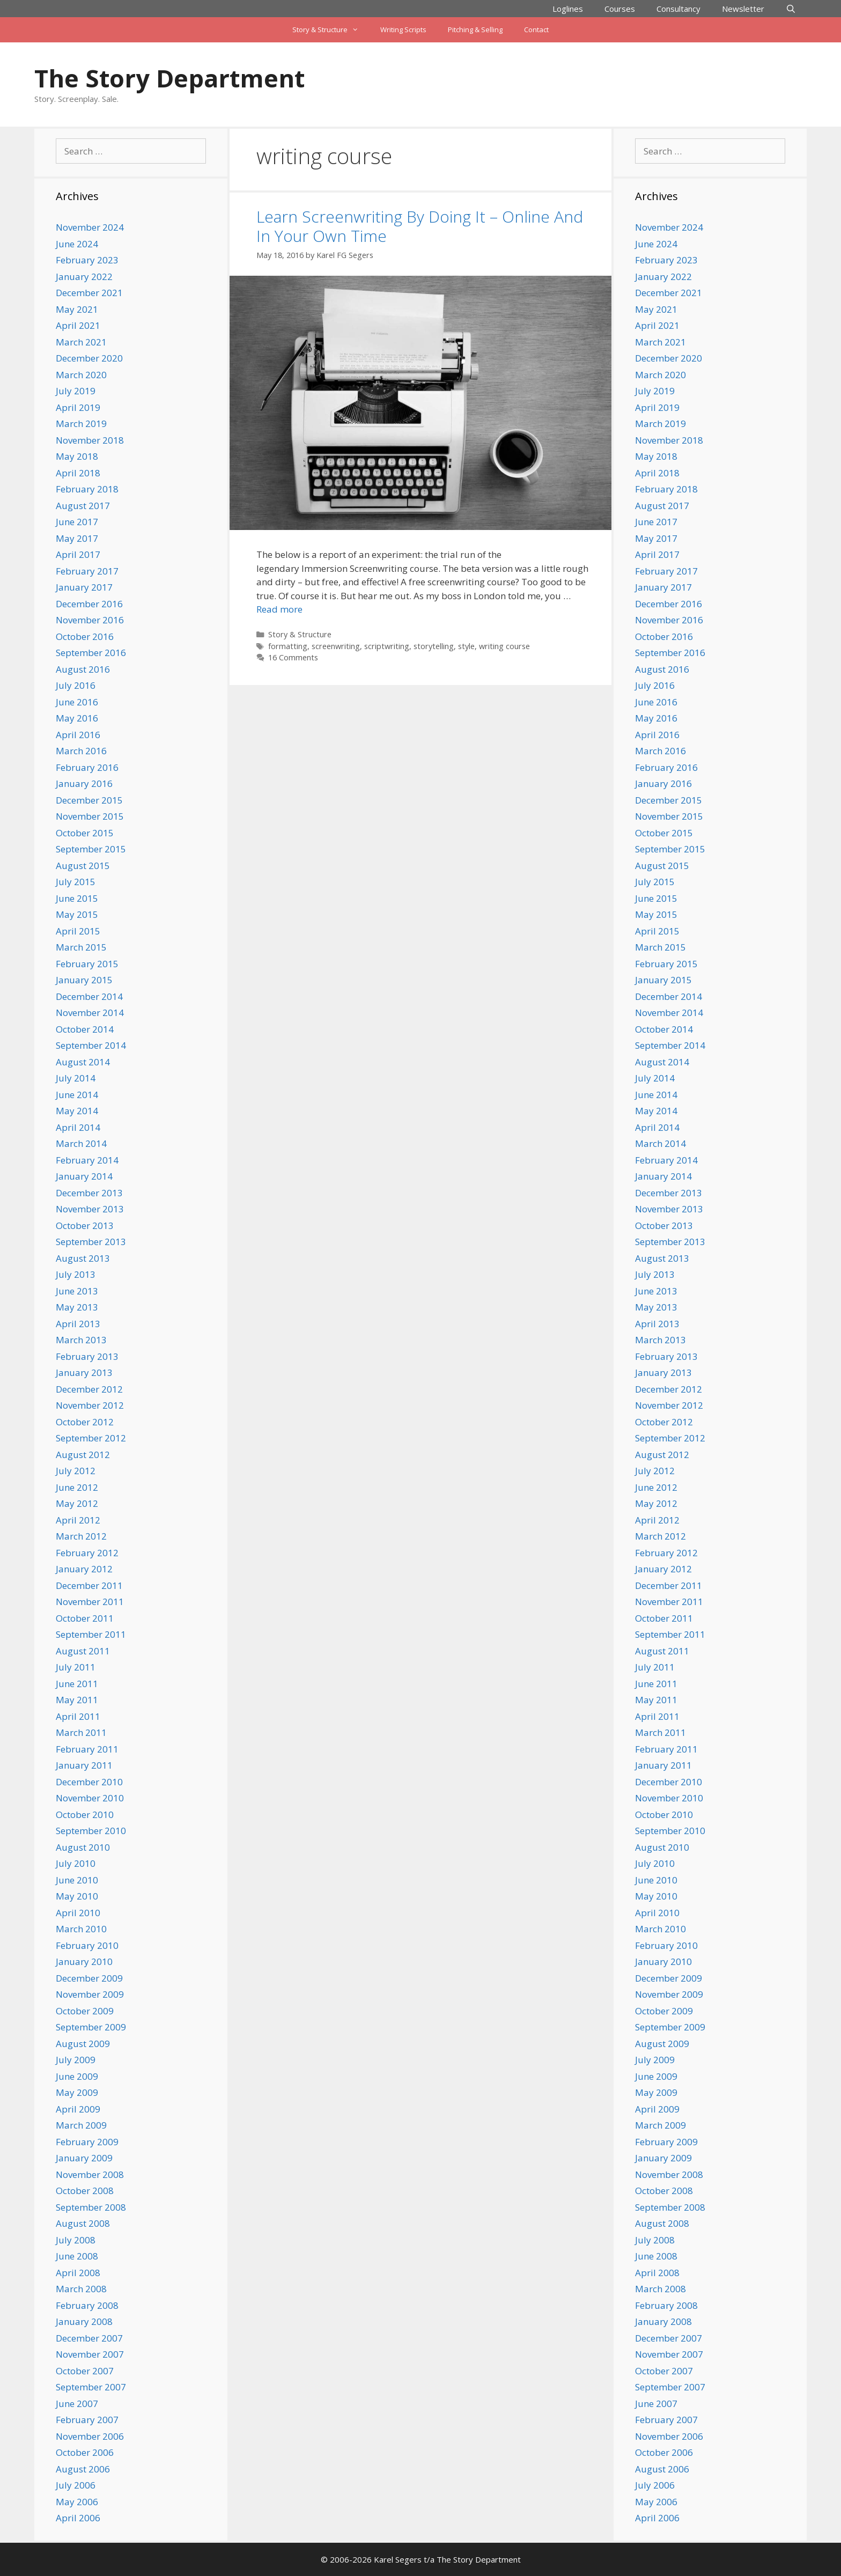 The height and width of the screenshot is (2576, 841). Describe the element at coordinates (81, 1143) in the screenshot. I see `March 2014` at that location.